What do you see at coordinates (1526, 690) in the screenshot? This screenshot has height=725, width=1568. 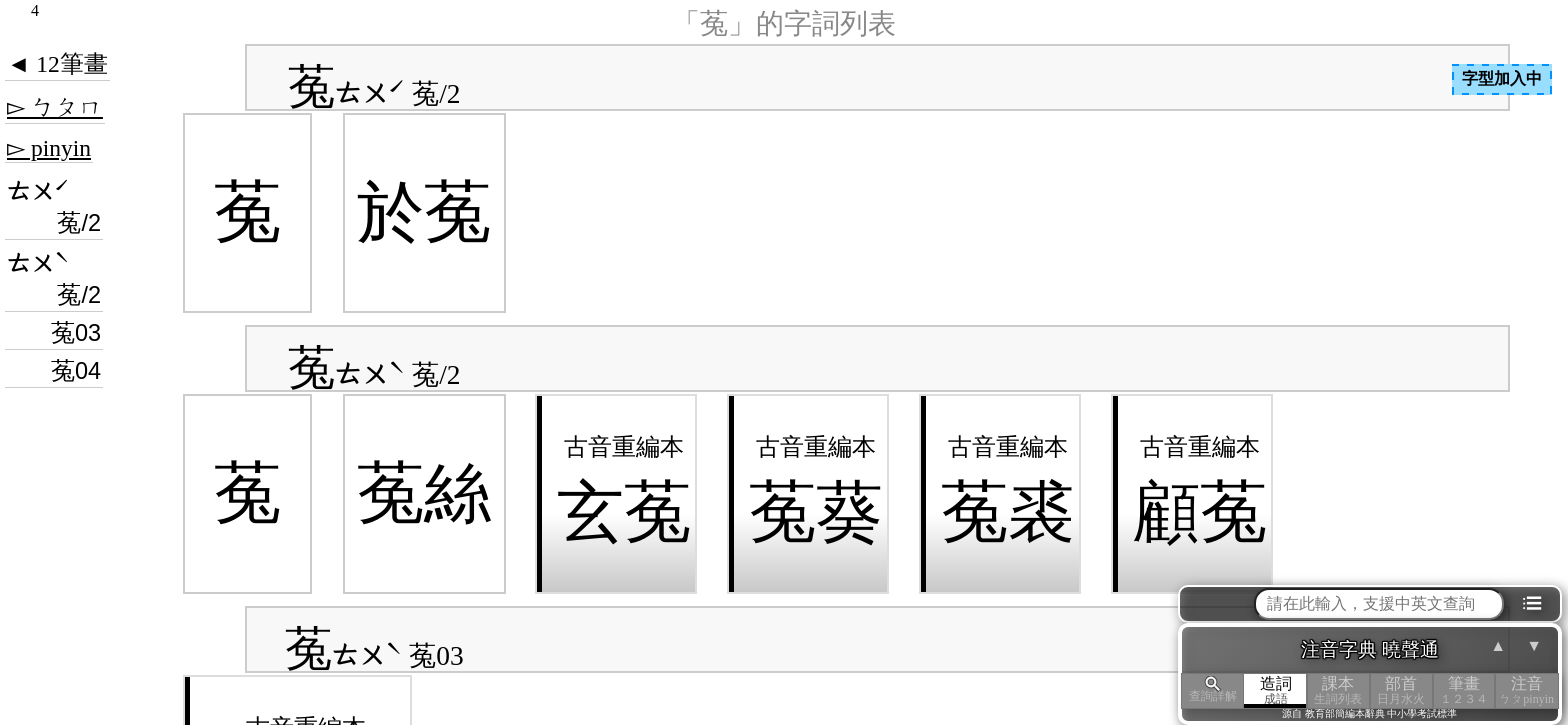 I see `注音` at bounding box center [1526, 690].